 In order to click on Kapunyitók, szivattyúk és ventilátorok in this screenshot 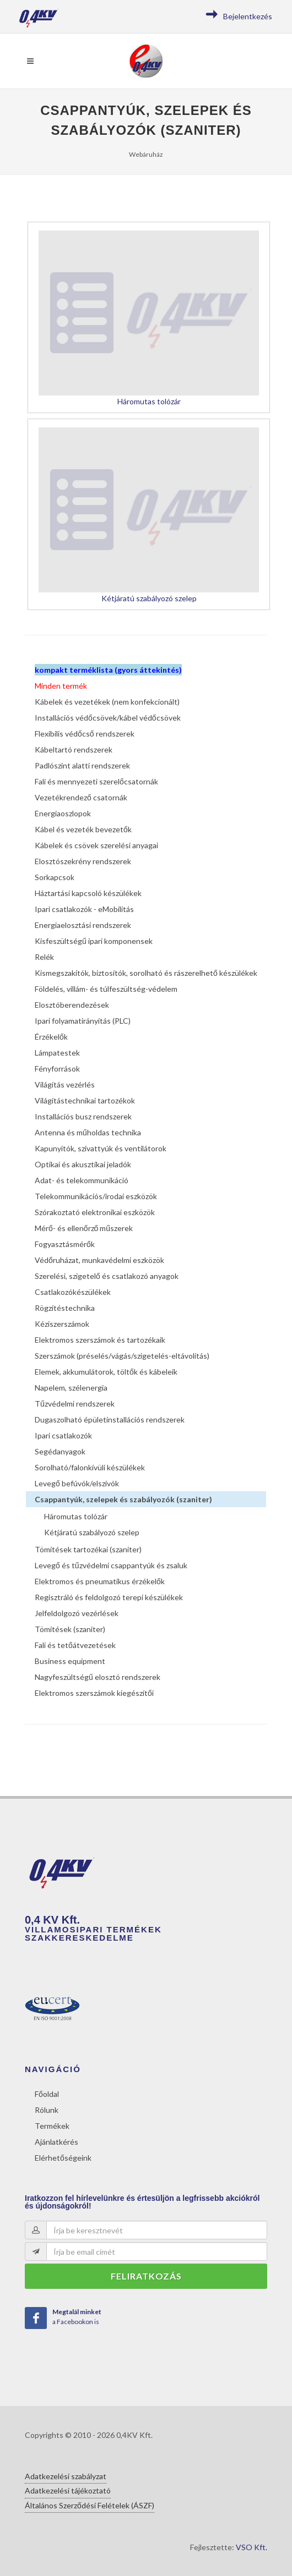, I will do `click(100, 1148)`.